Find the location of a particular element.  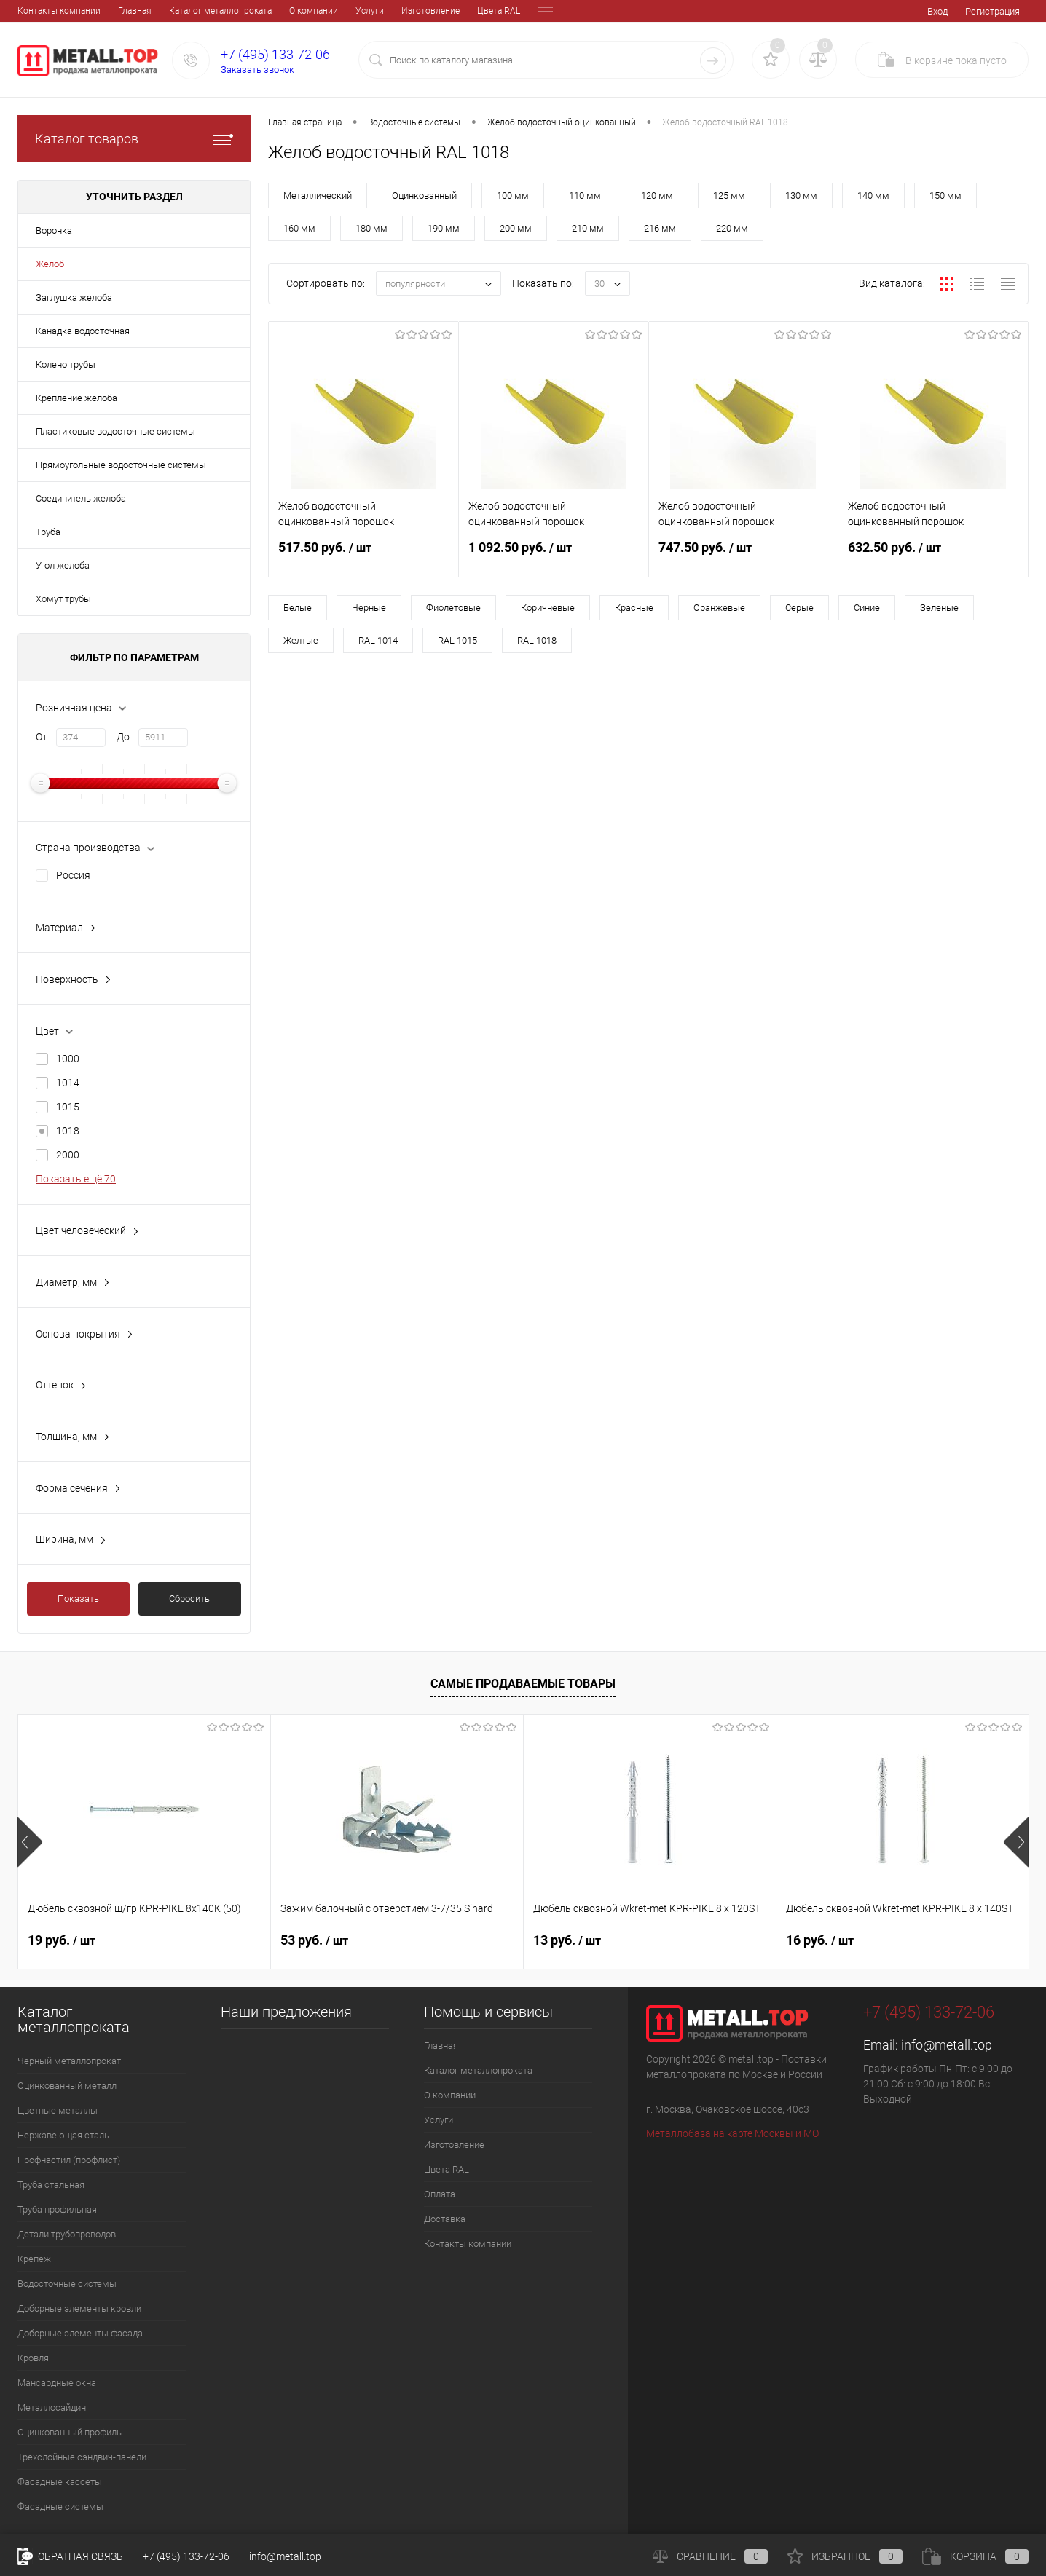

130 мм is located at coordinates (801, 195).